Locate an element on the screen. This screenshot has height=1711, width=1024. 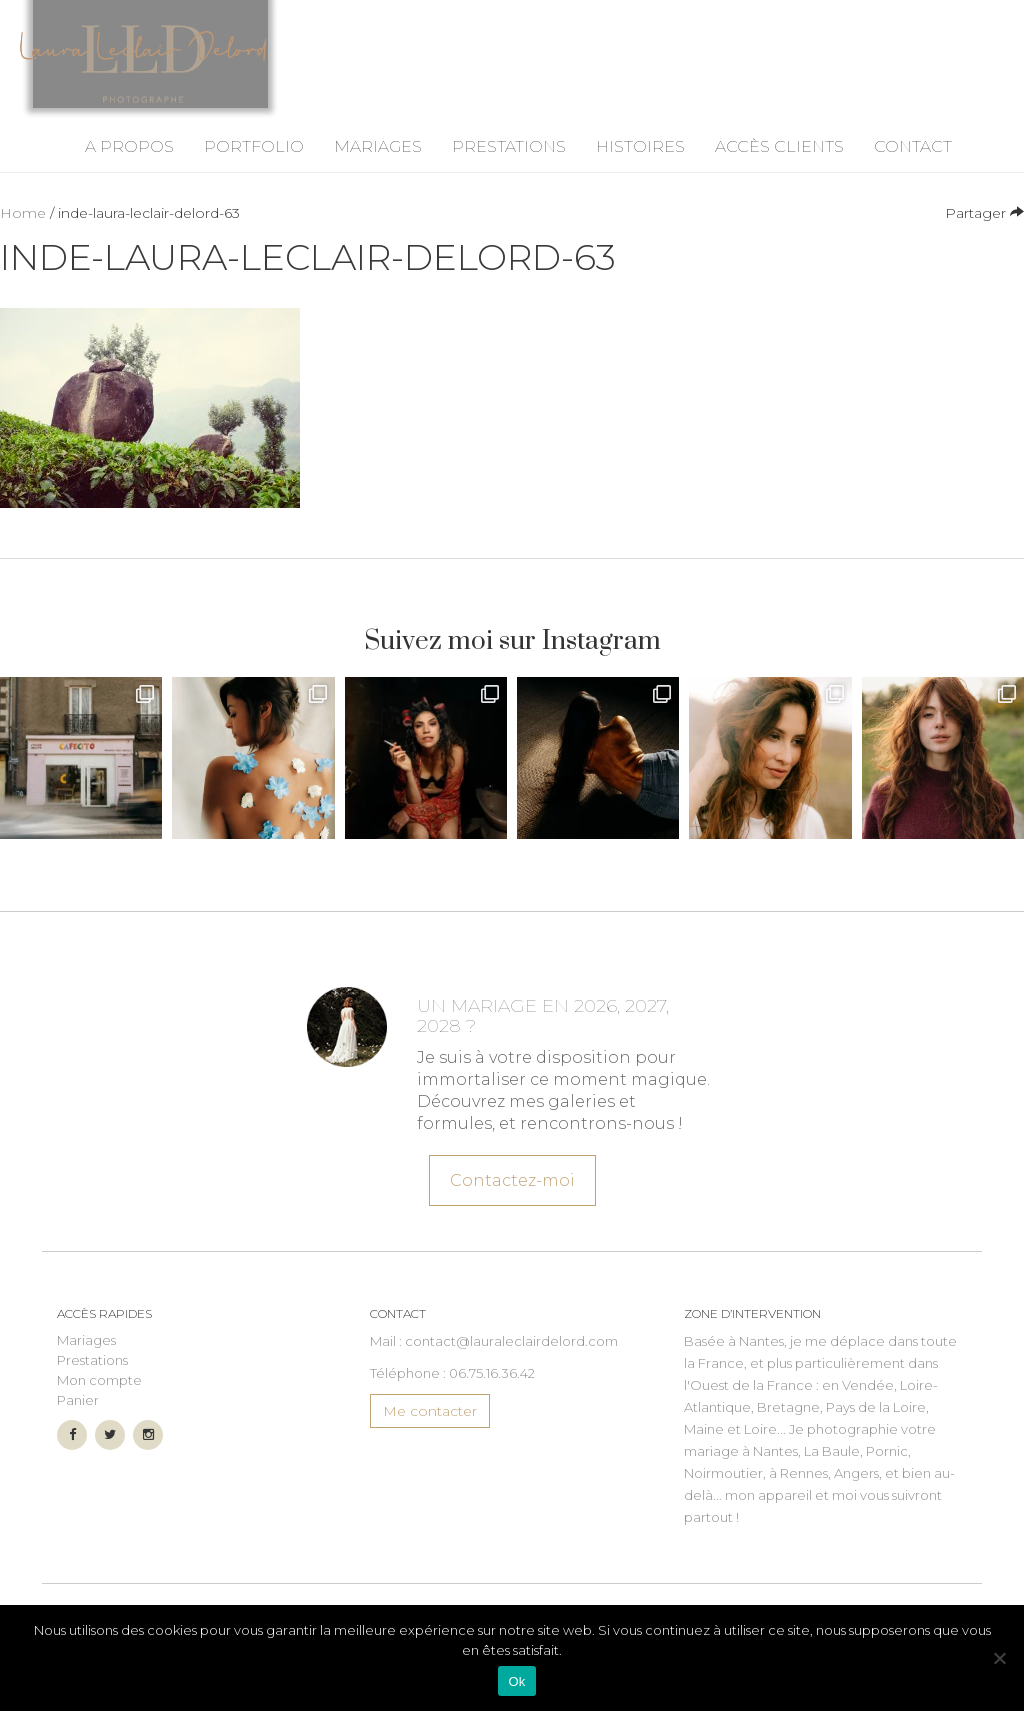
Me contacter is located at coordinates (430, 1441).